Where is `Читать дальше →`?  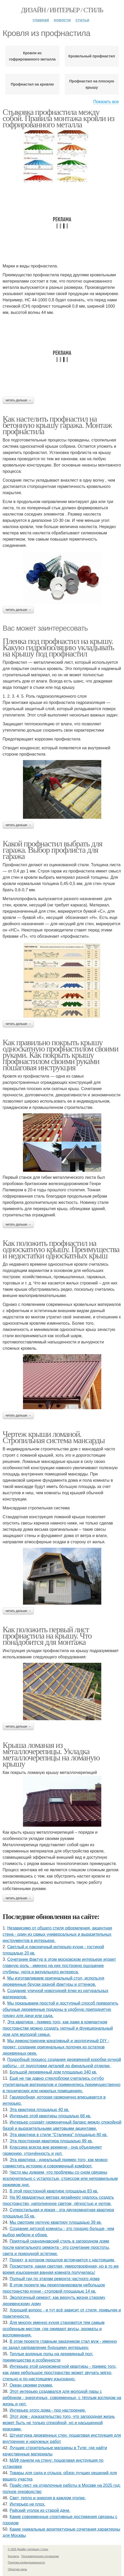 Читать дальше → is located at coordinates (18, 400).